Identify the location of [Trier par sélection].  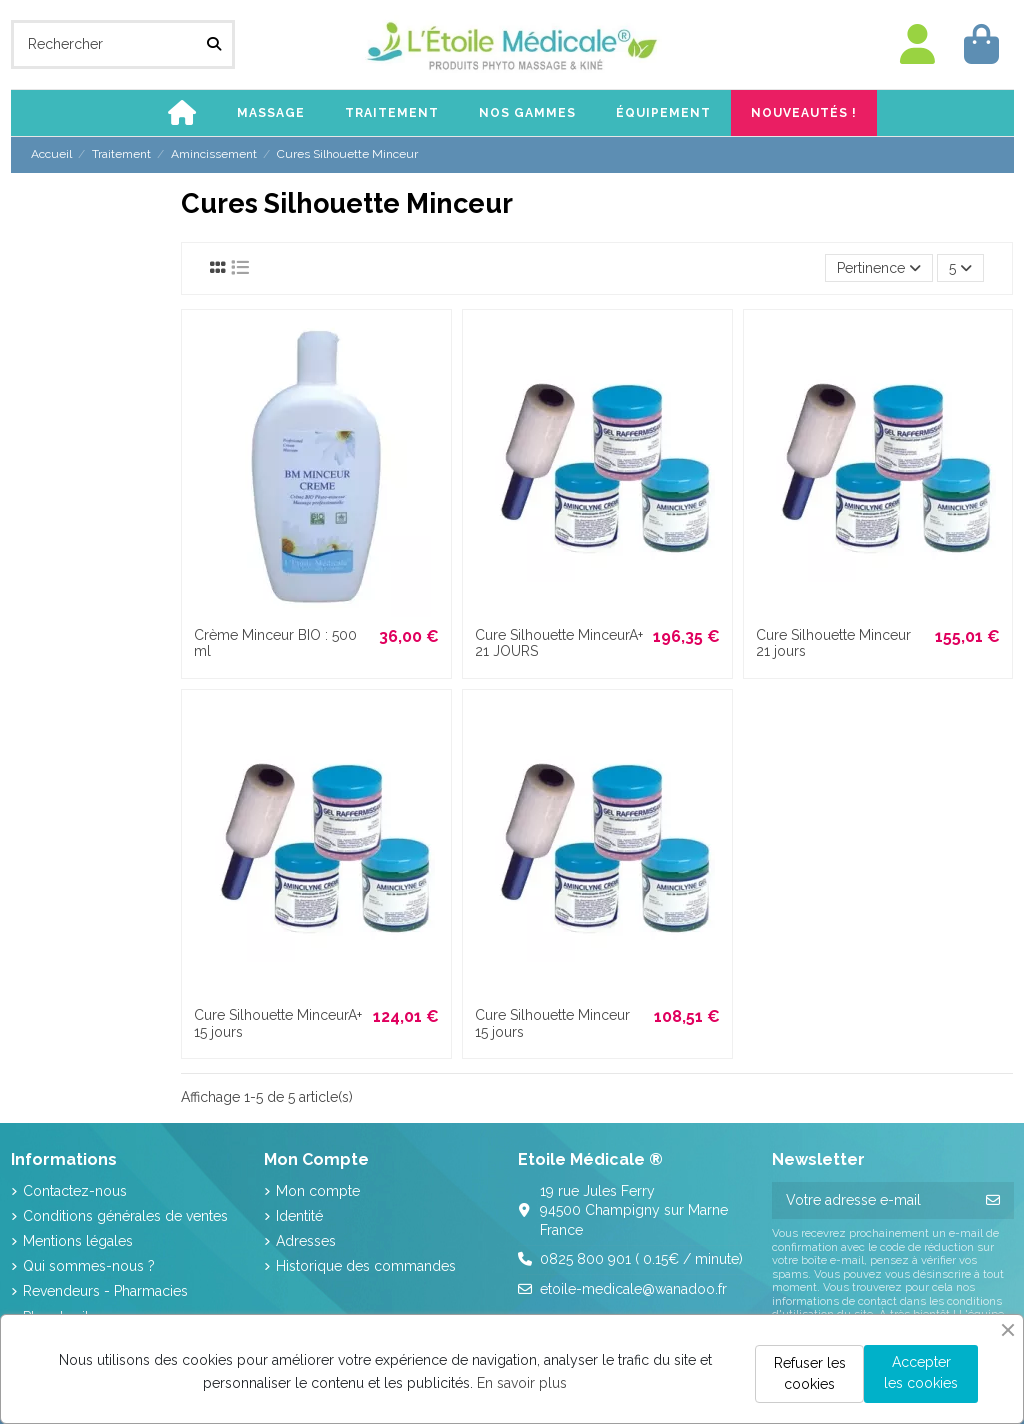
(879, 268).